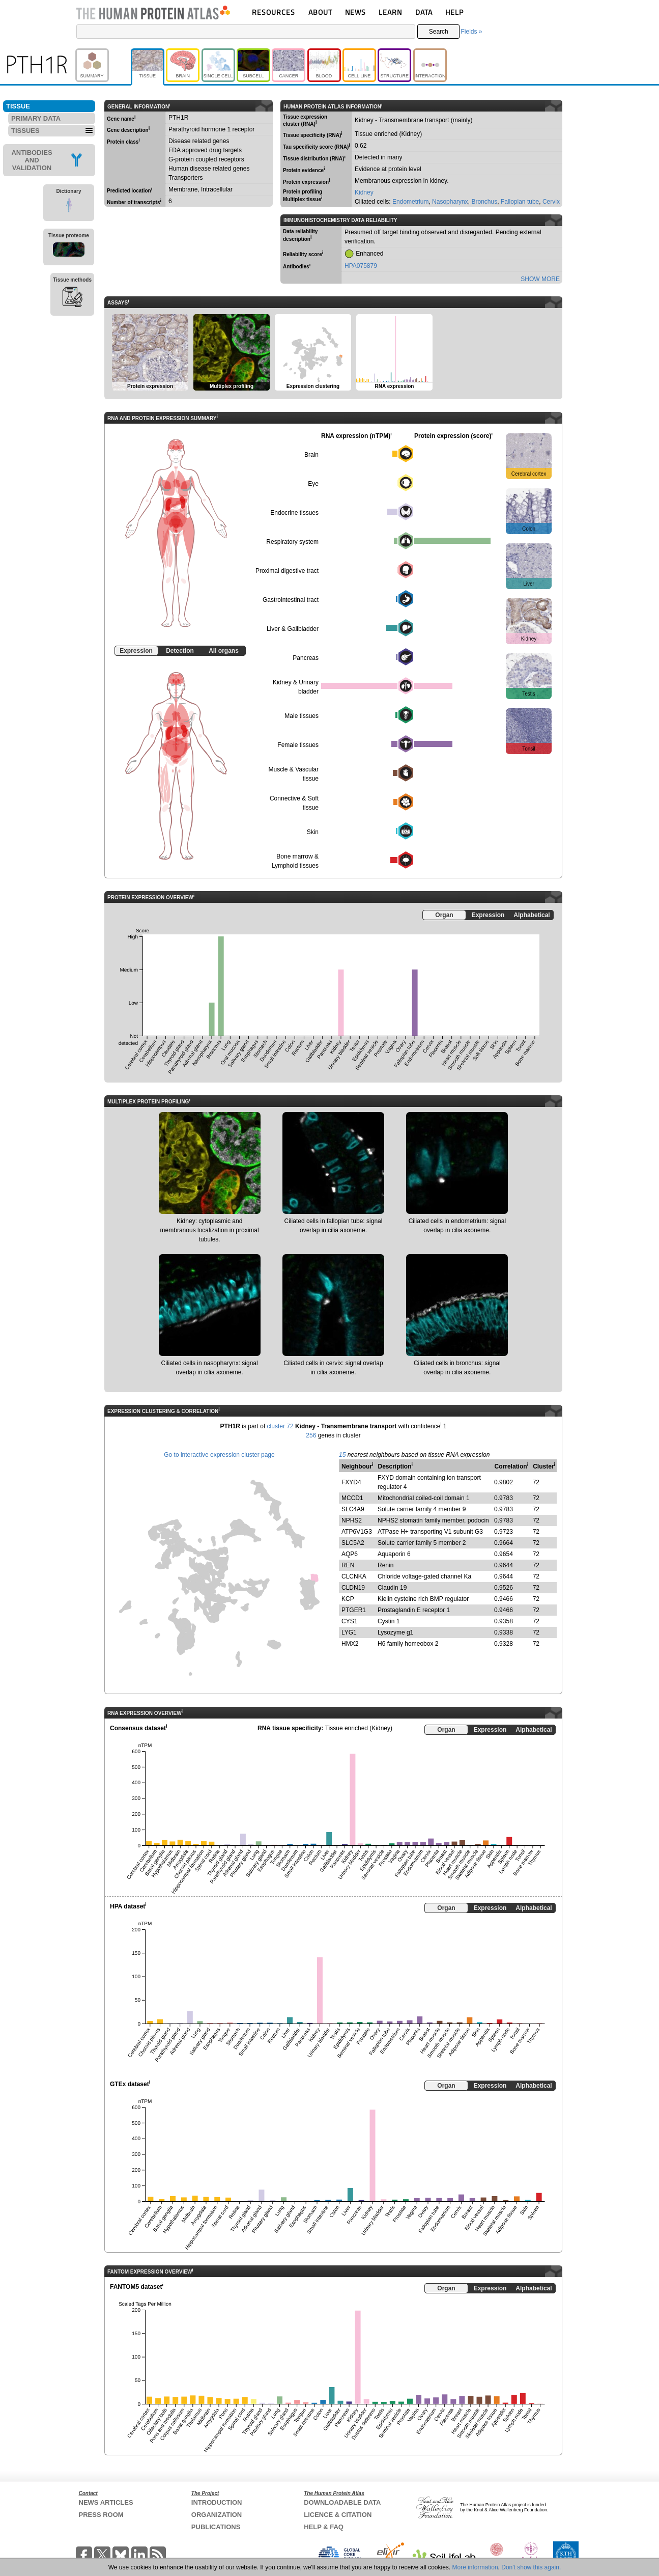 This screenshot has width=659, height=2576. I want to click on REN, so click(347, 1565).